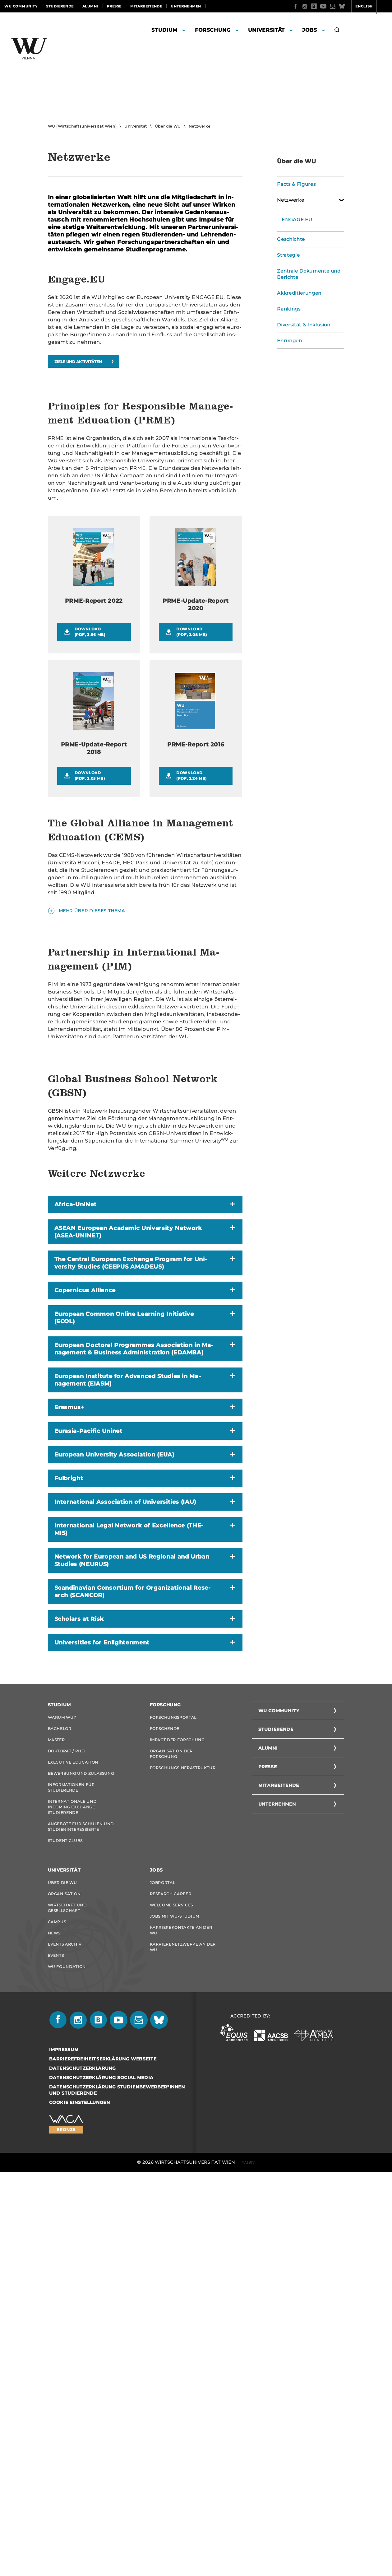 This screenshot has width=392, height=2576. Describe the element at coordinates (64, 2287) in the screenshot. I see `Organisation` at that location.